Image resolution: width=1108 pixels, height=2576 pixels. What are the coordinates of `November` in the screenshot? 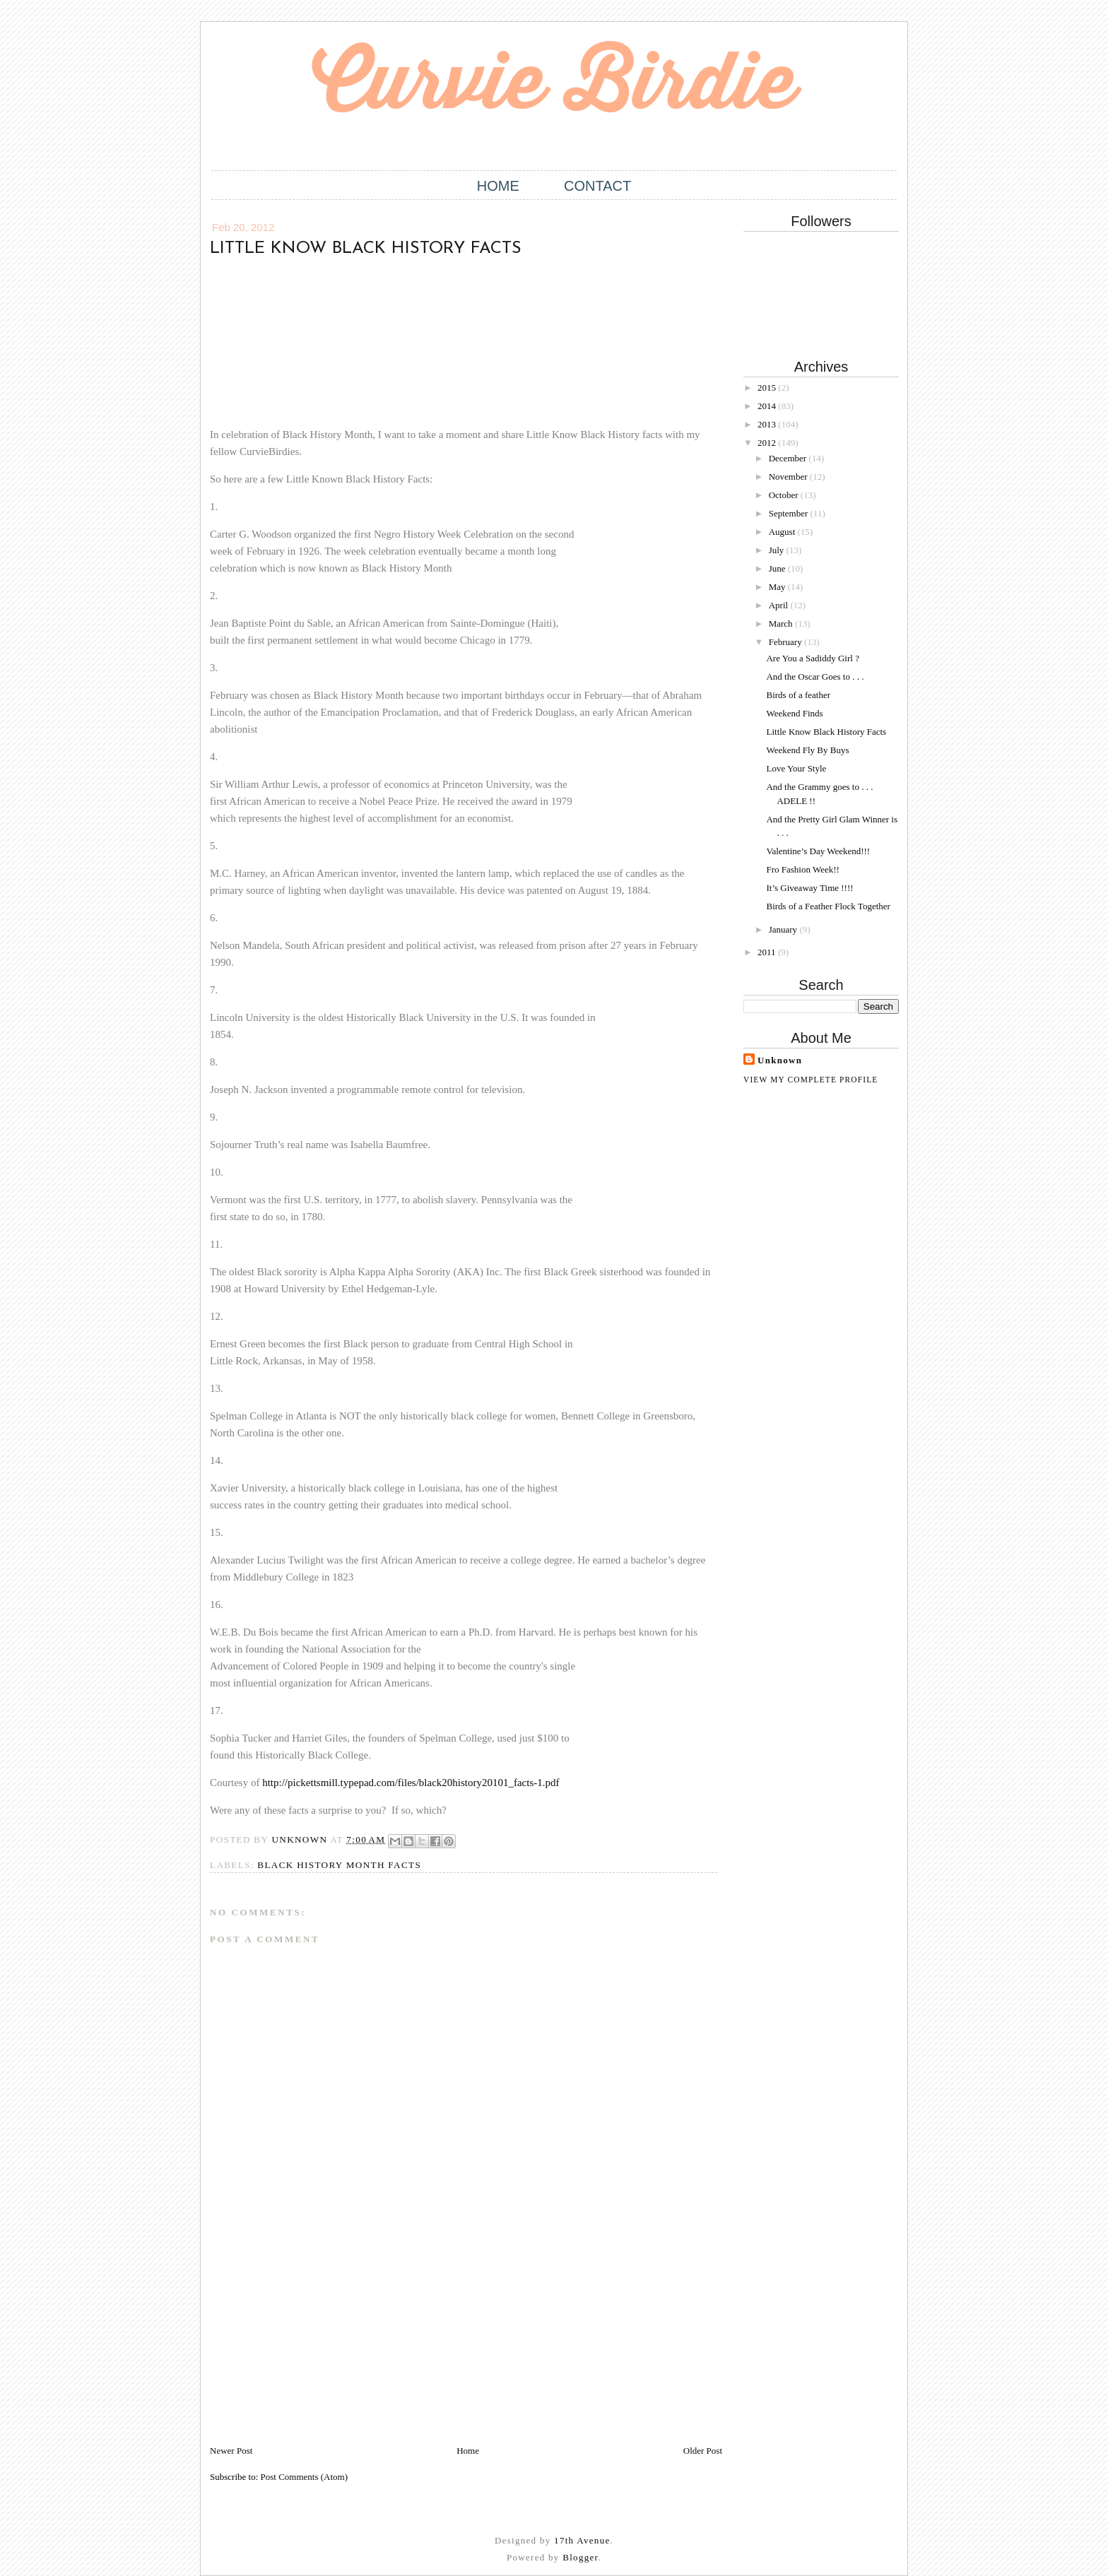 It's located at (789, 476).